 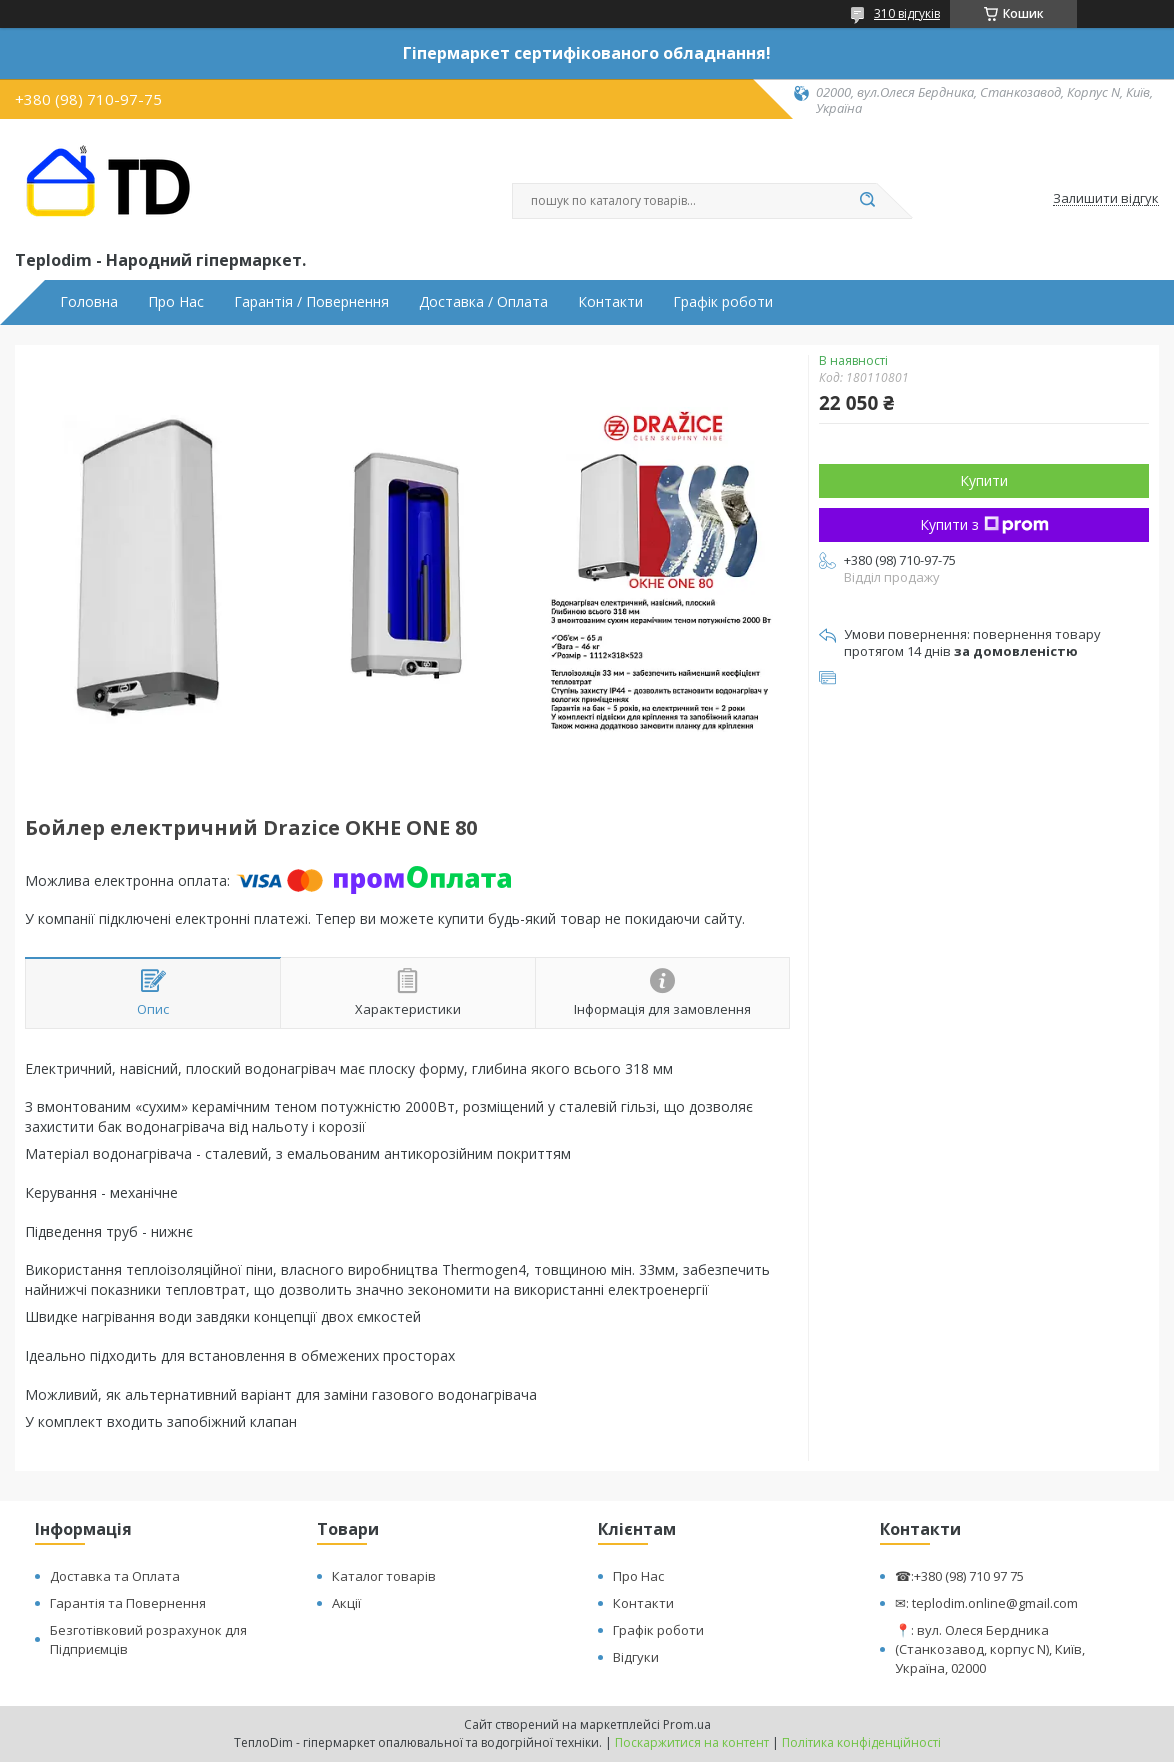 I want to click on Доставка та Оплата, so click(x=115, y=1576).